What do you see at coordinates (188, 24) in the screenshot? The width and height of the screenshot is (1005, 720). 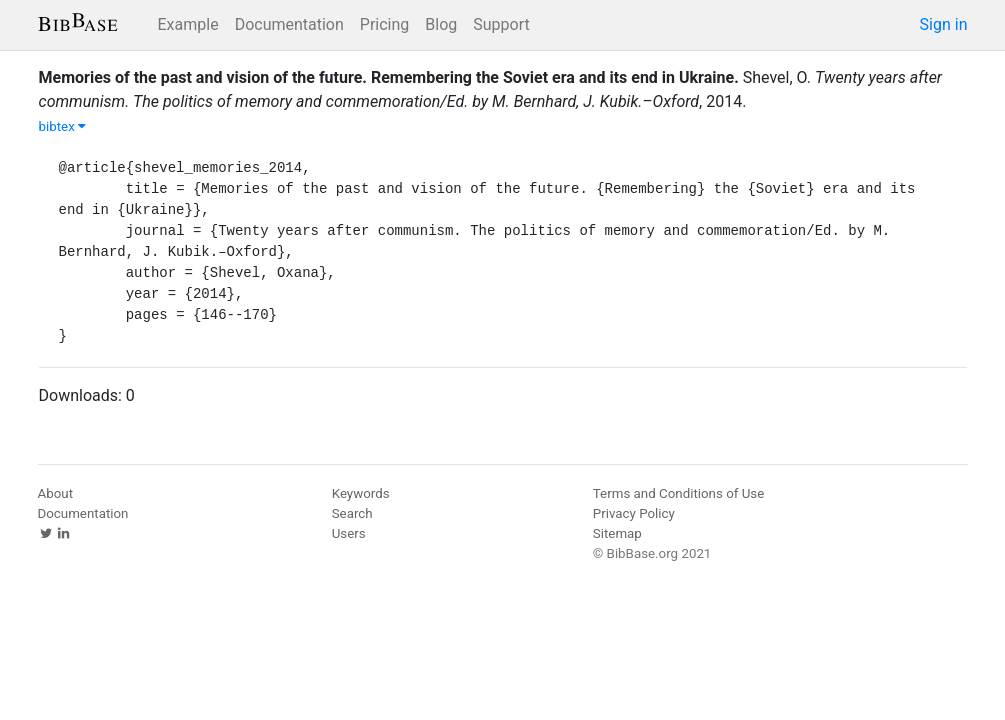 I see `Example` at bounding box center [188, 24].